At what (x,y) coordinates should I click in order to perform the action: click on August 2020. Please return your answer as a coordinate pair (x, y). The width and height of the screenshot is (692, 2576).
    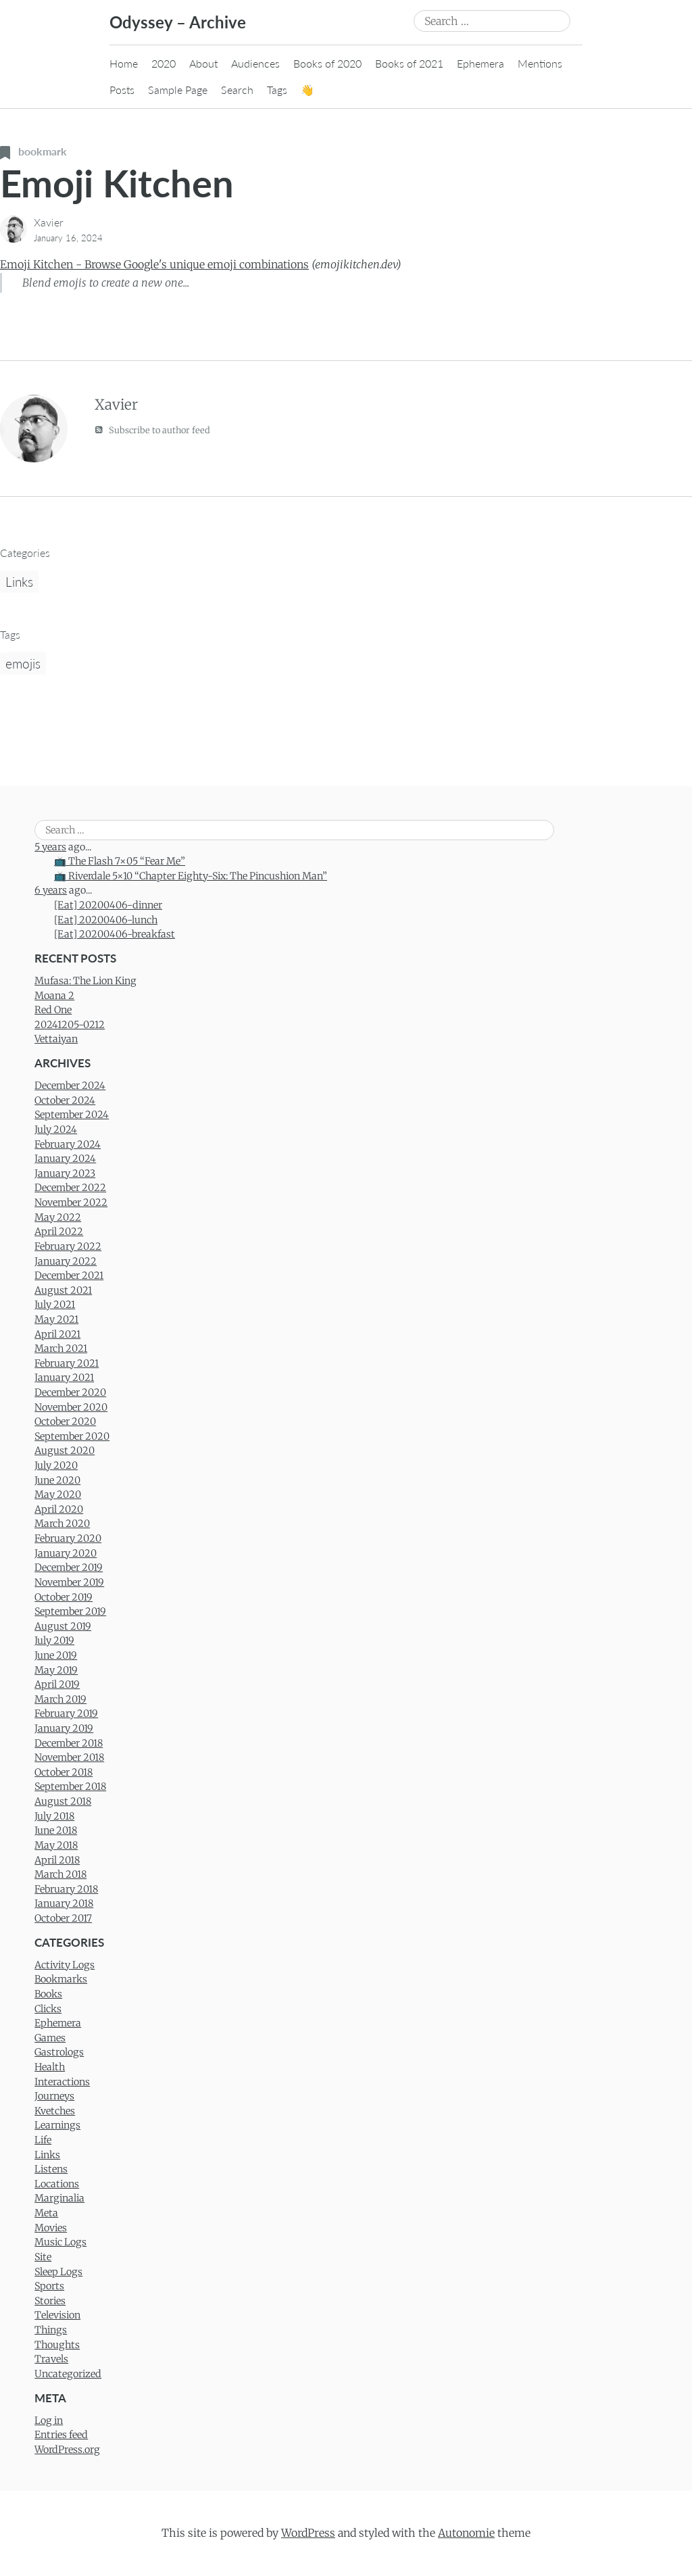
    Looking at the image, I should click on (64, 1450).